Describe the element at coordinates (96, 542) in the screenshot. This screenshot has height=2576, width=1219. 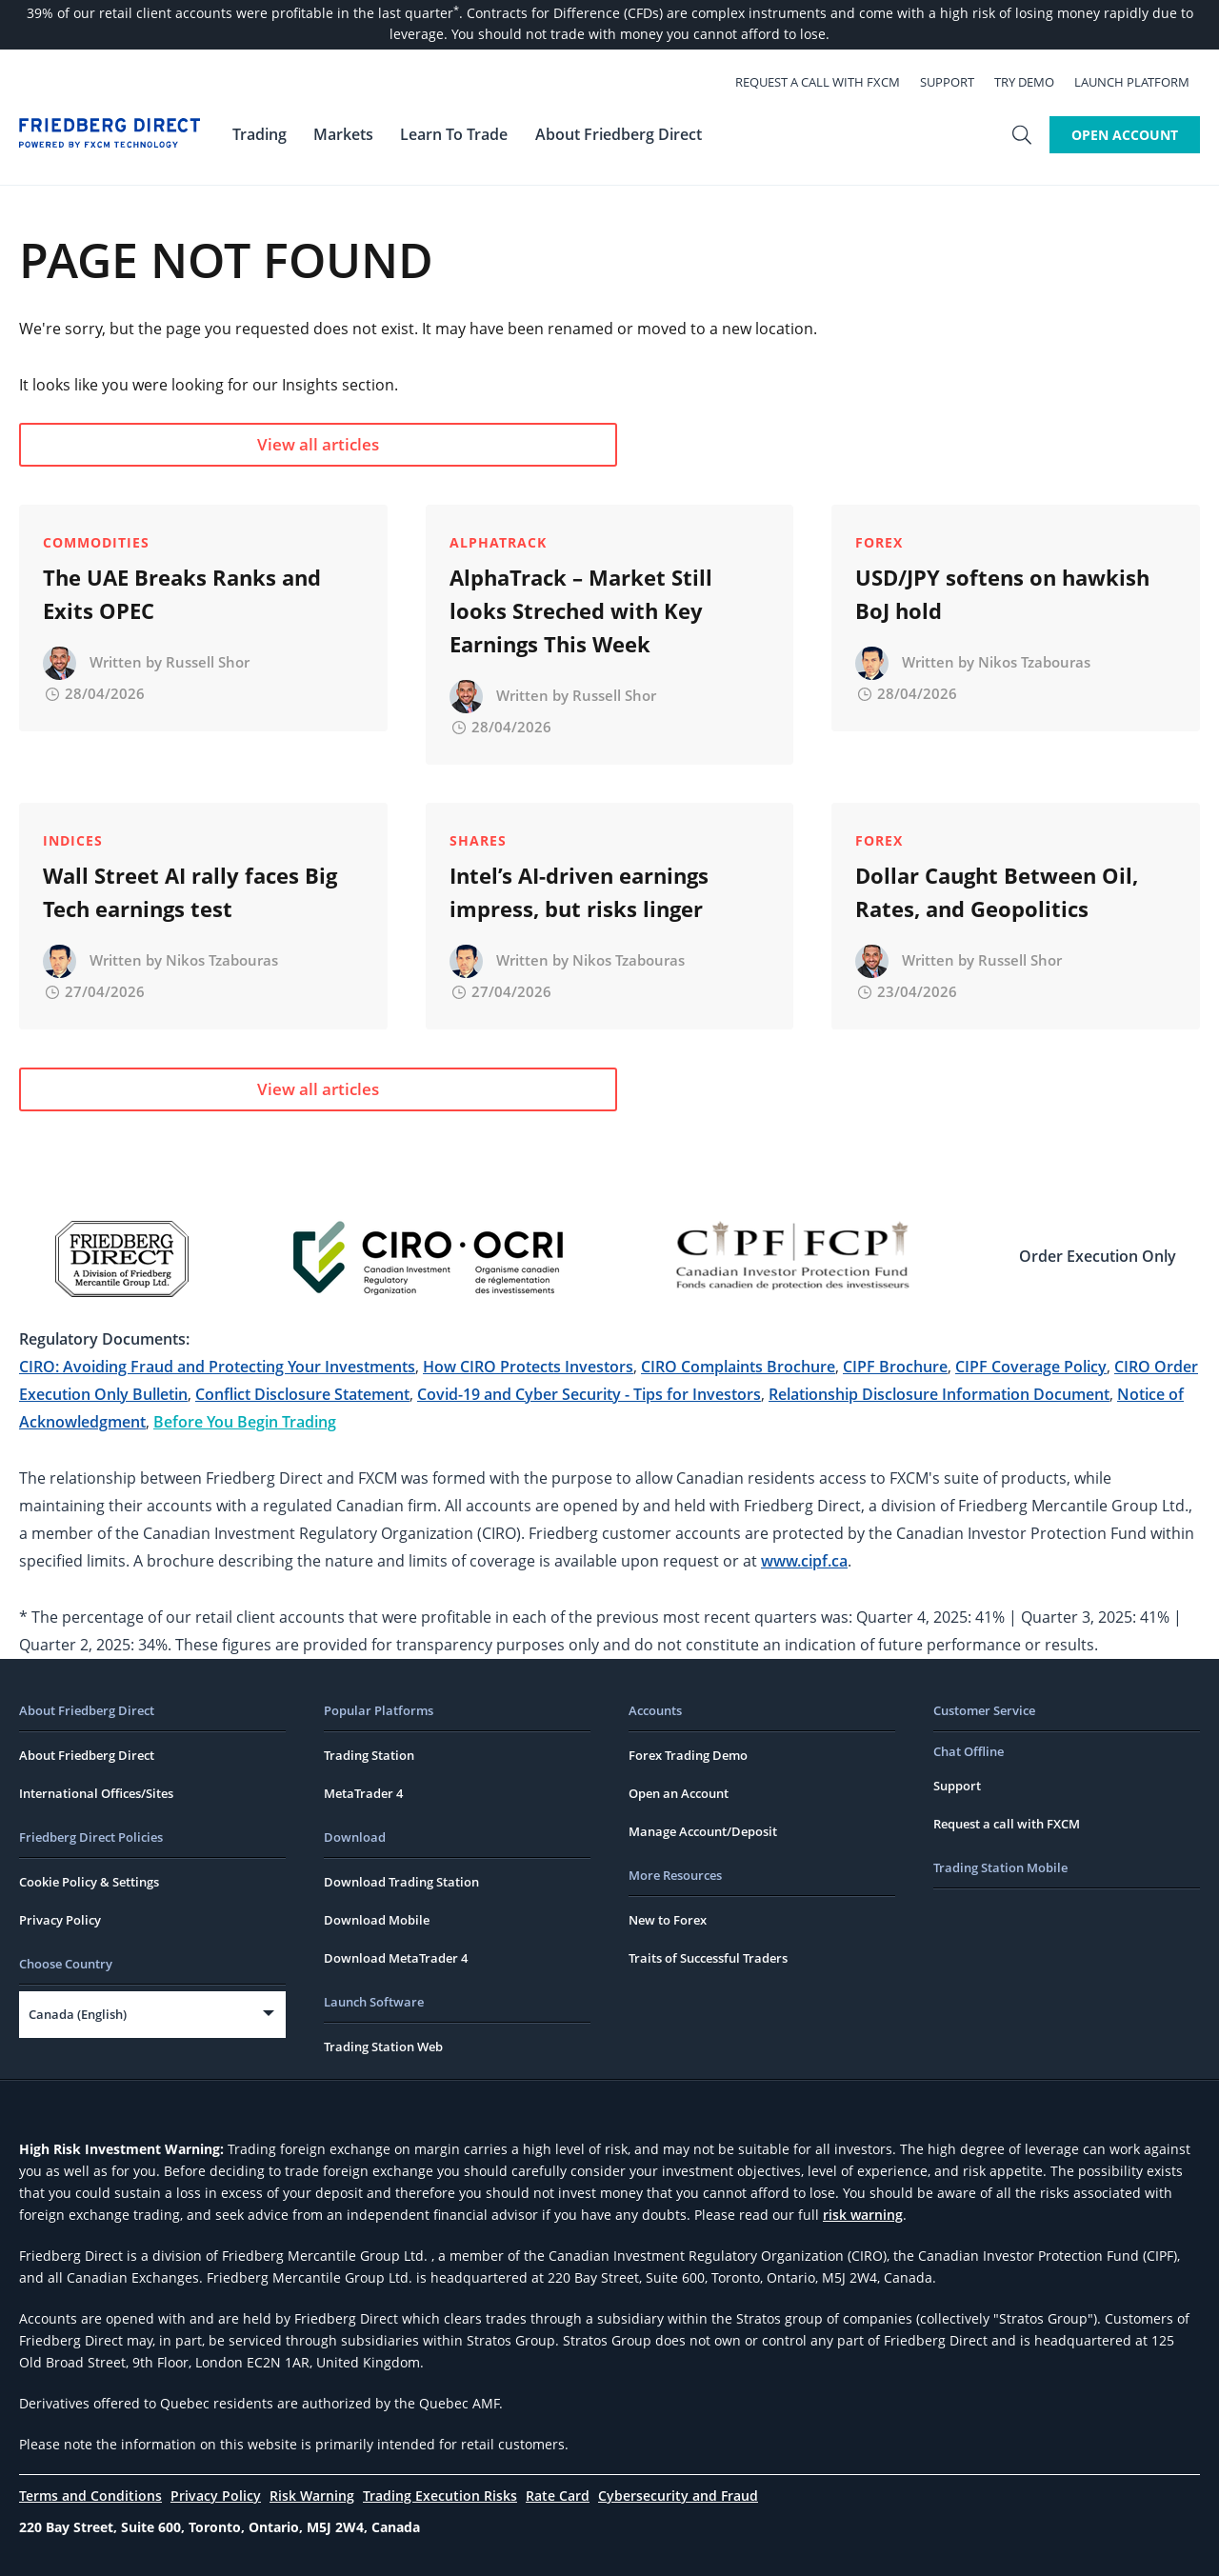
I see `Commodities` at that location.